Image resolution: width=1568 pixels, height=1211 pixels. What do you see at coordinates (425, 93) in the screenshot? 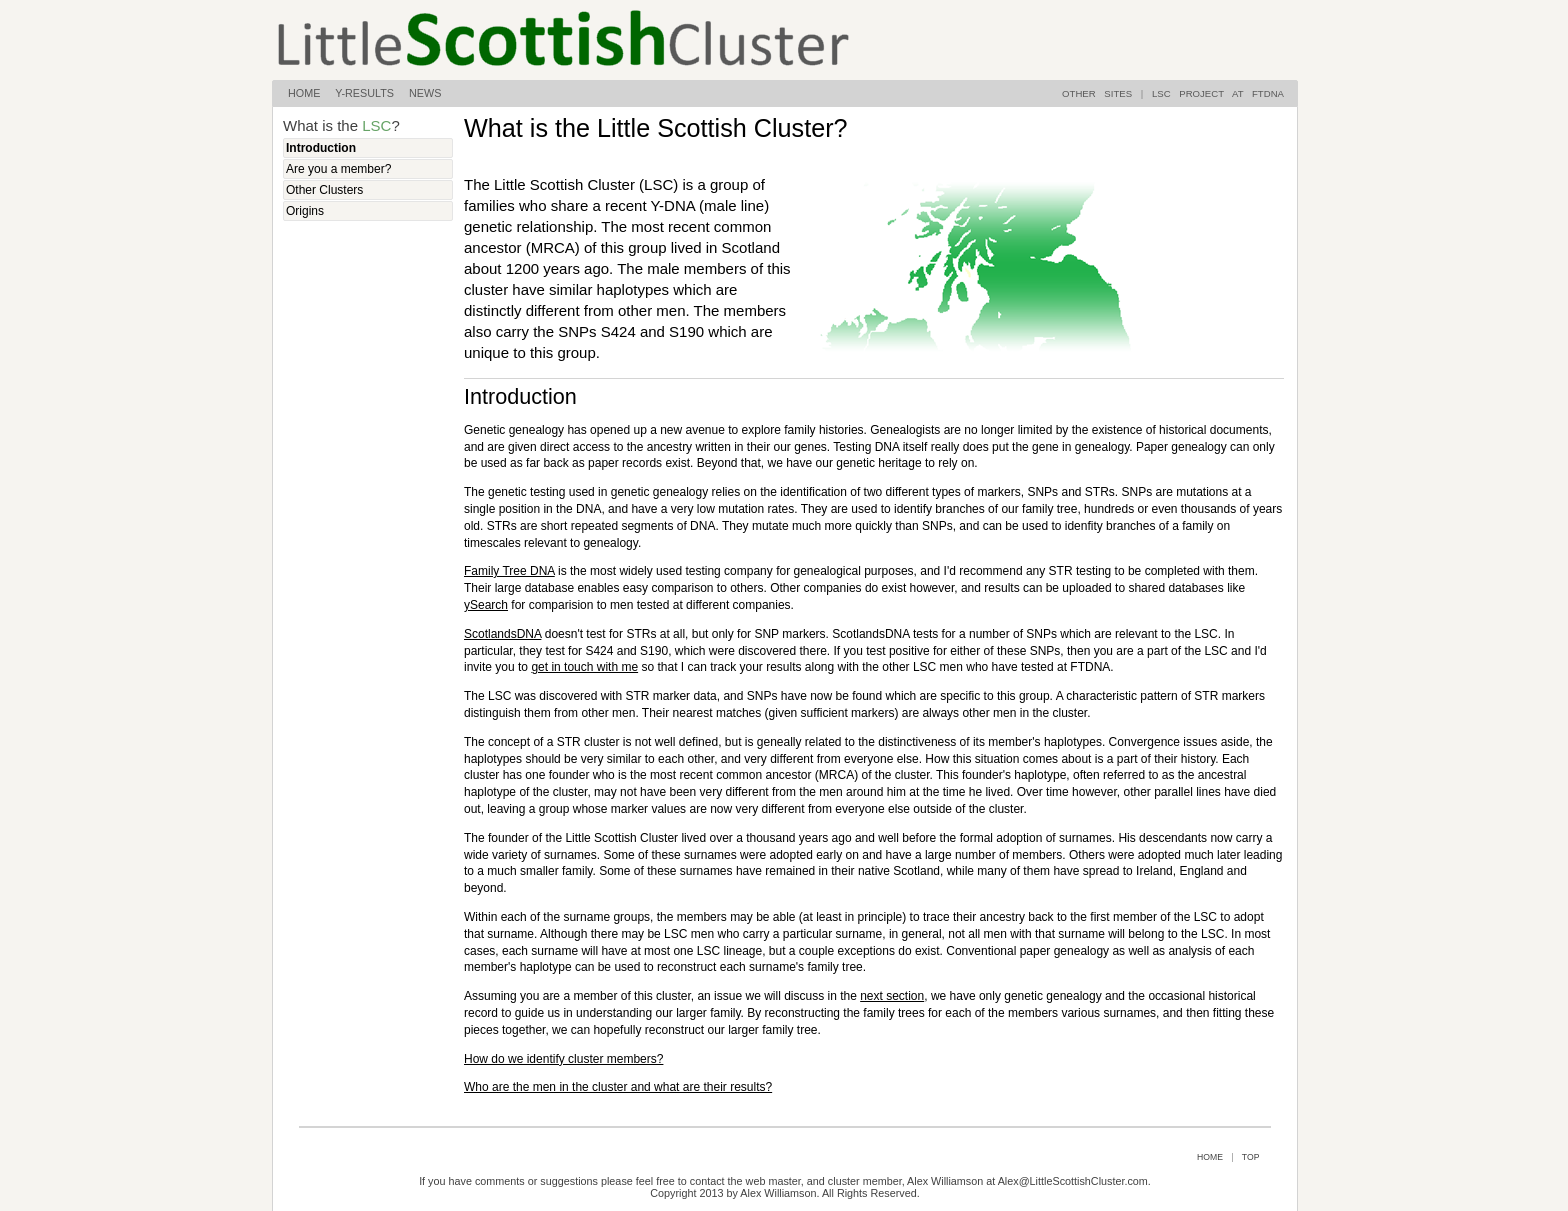
I see `NEWS` at bounding box center [425, 93].